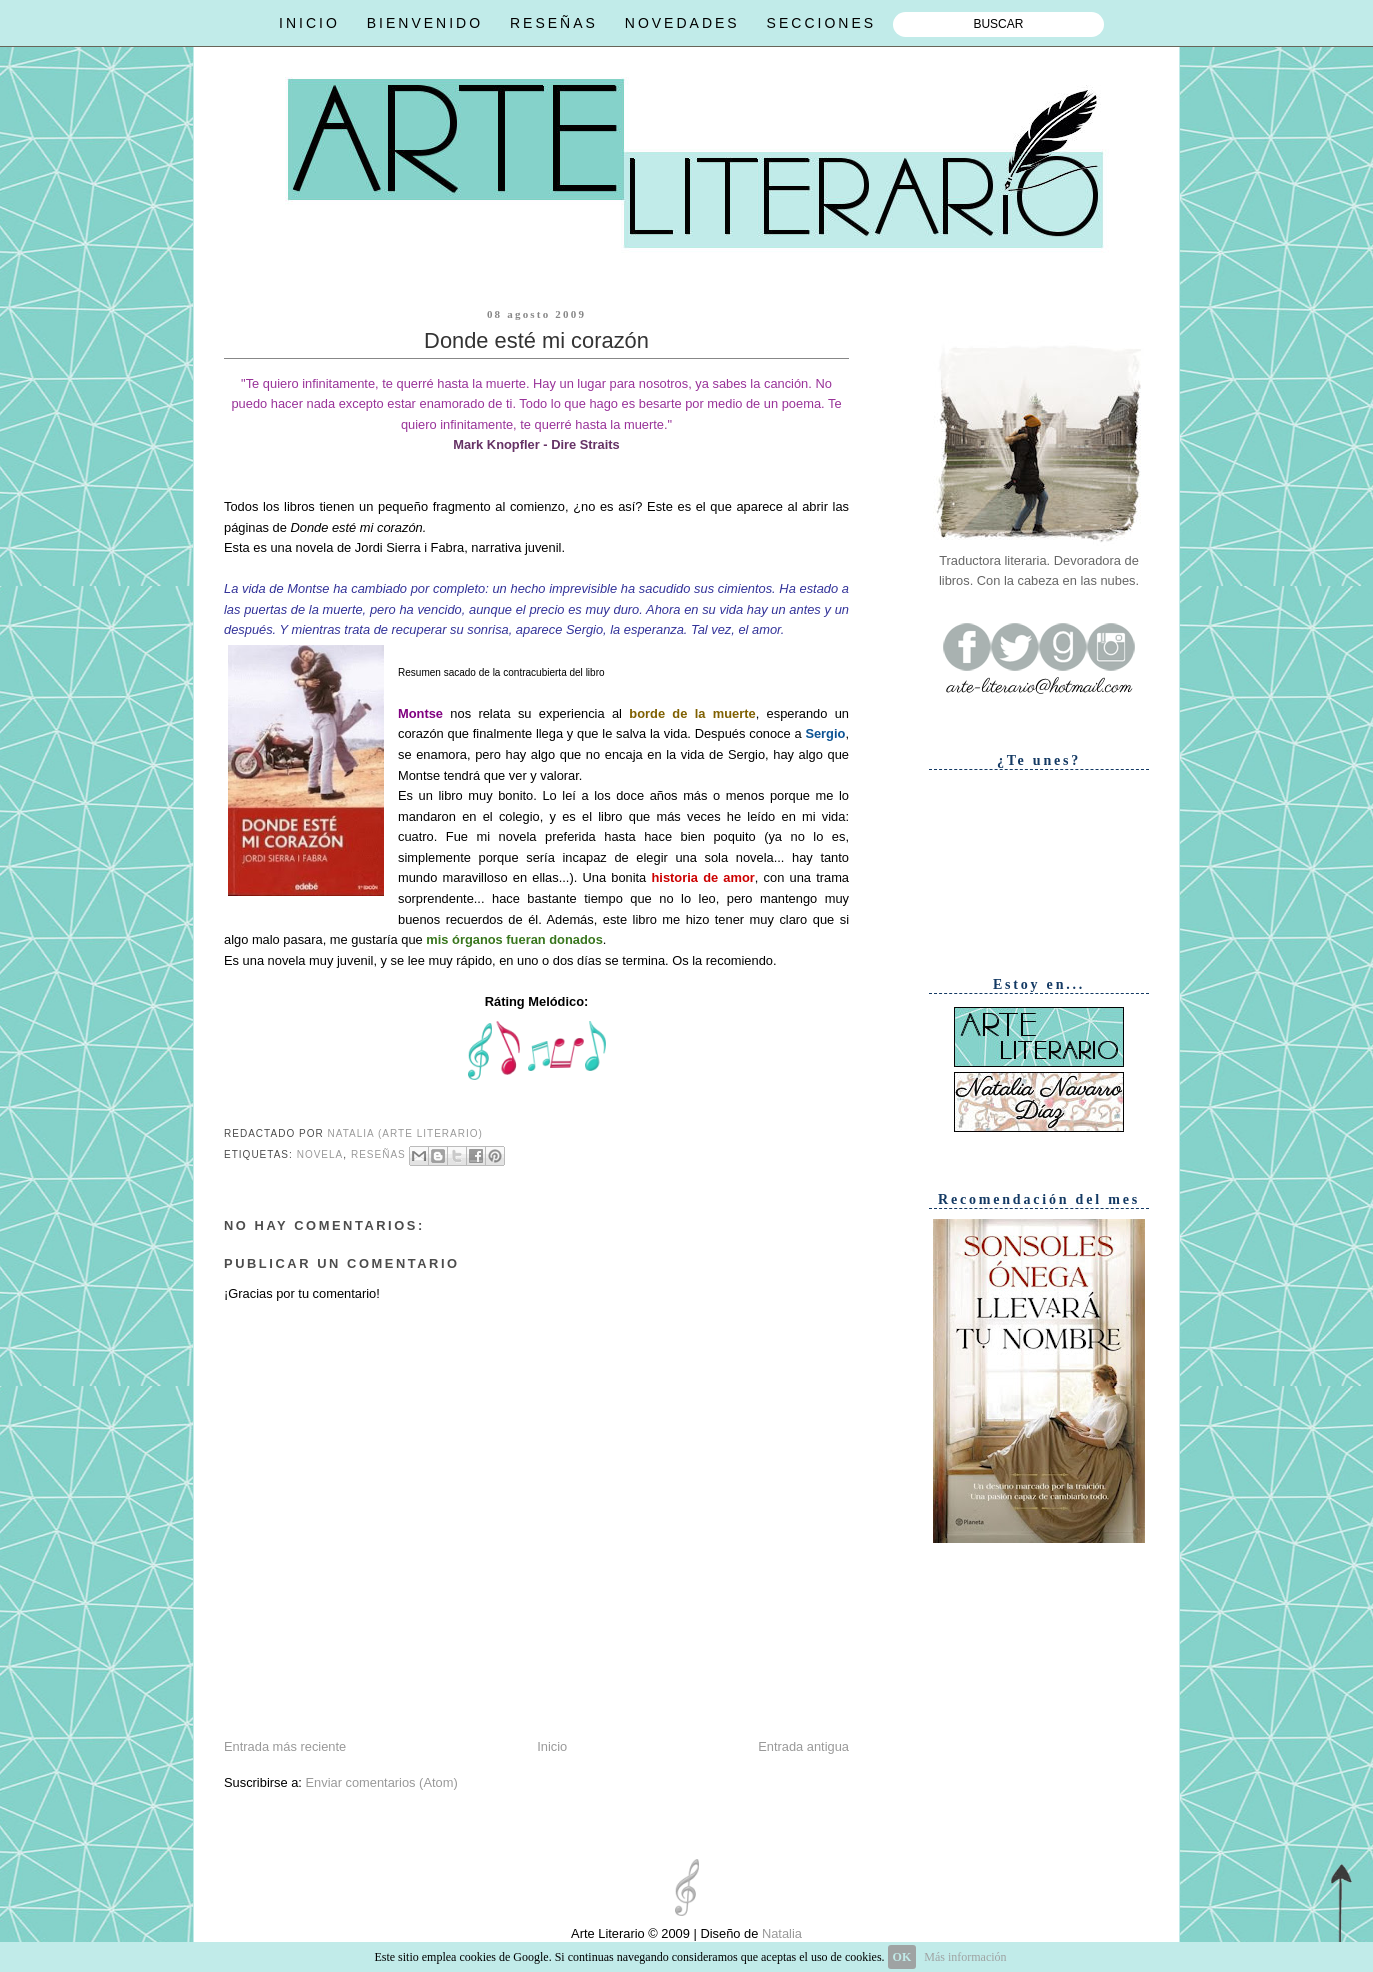  I want to click on Reseñas, so click(378, 1155).